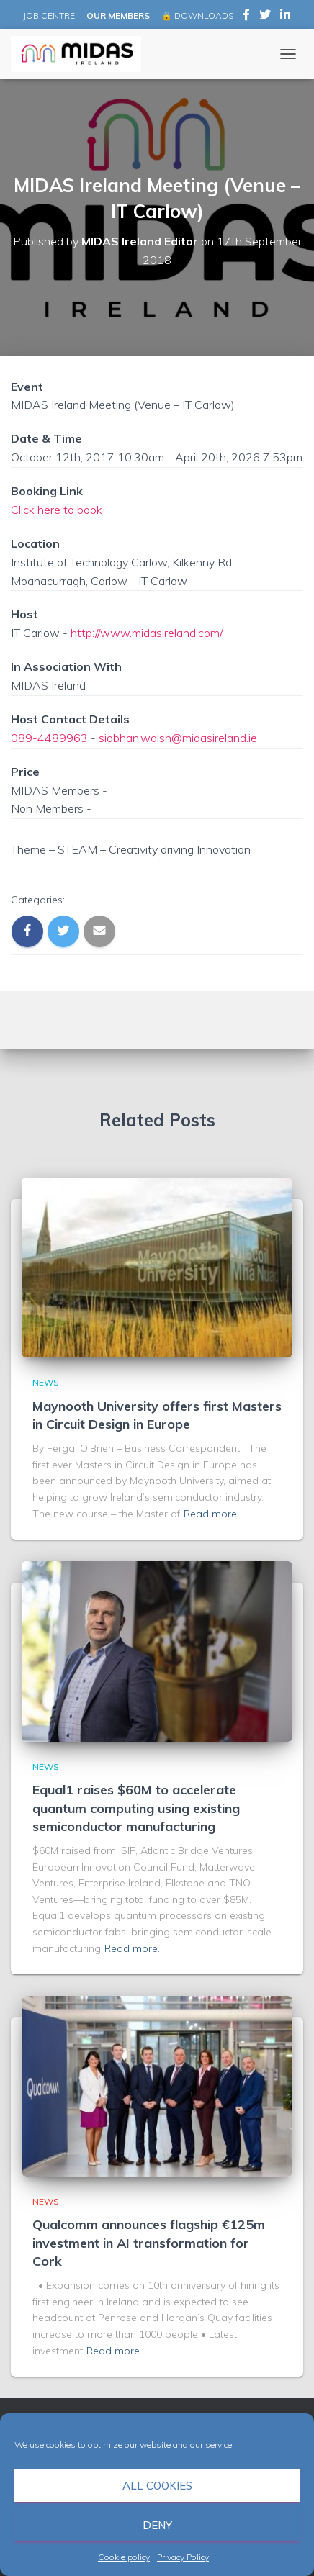 The width and height of the screenshot is (314, 2576). Describe the element at coordinates (45, 1382) in the screenshot. I see `News` at that location.